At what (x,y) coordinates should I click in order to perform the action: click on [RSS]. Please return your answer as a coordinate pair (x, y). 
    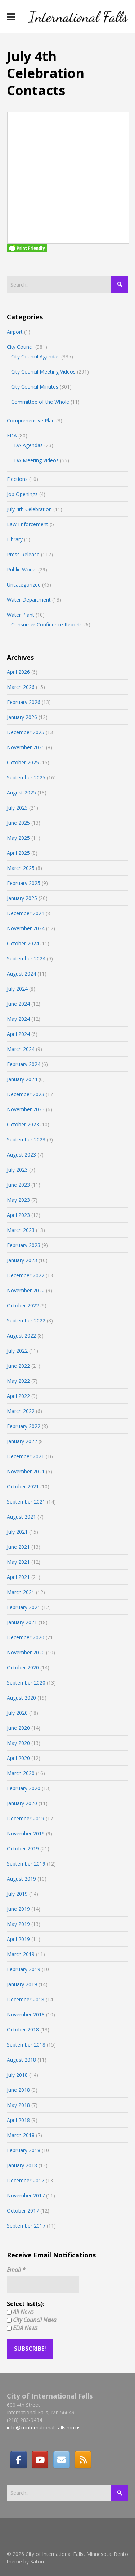
    Looking at the image, I should click on (83, 2459).